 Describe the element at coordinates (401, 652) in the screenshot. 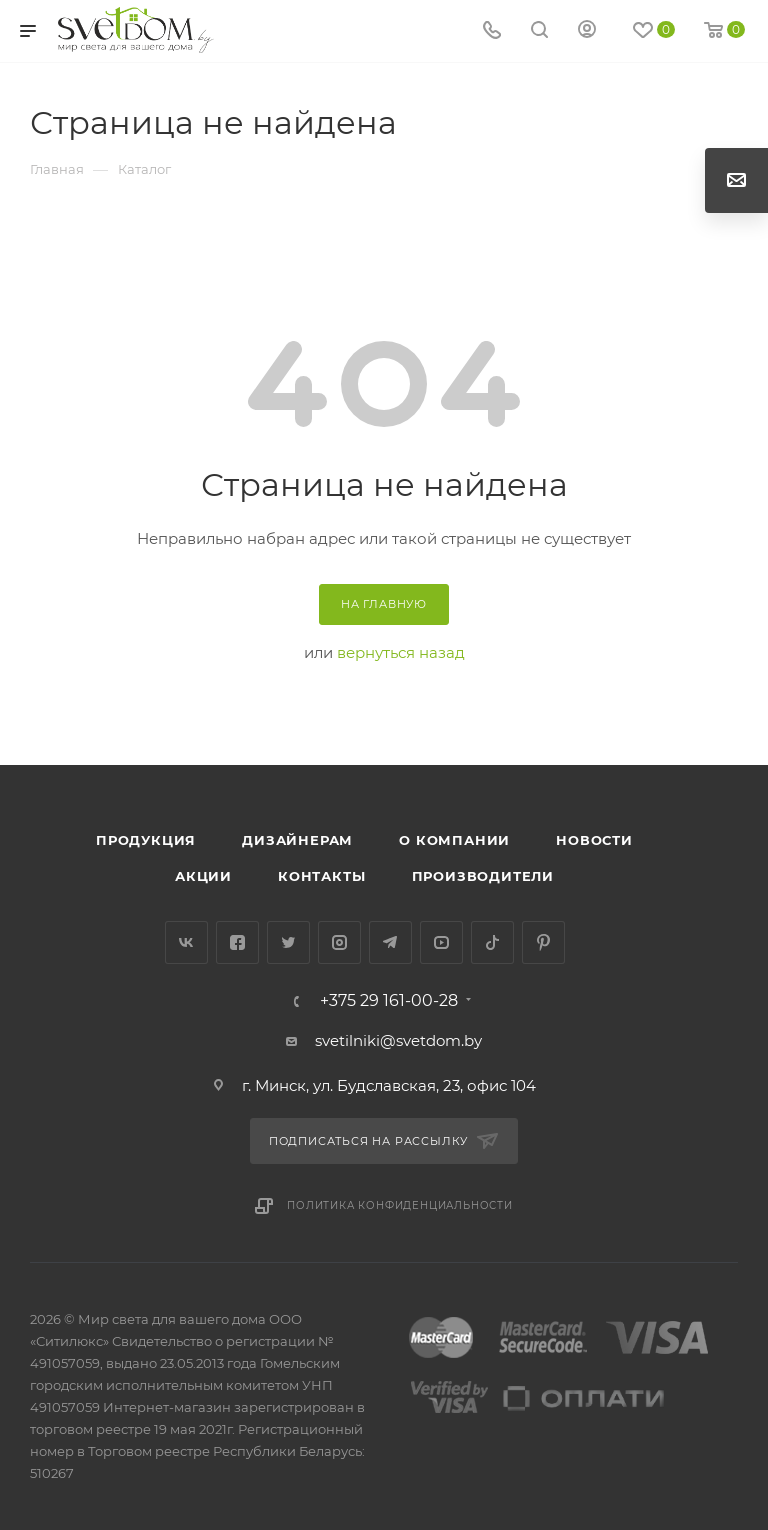

I see `вернуться назад` at that location.